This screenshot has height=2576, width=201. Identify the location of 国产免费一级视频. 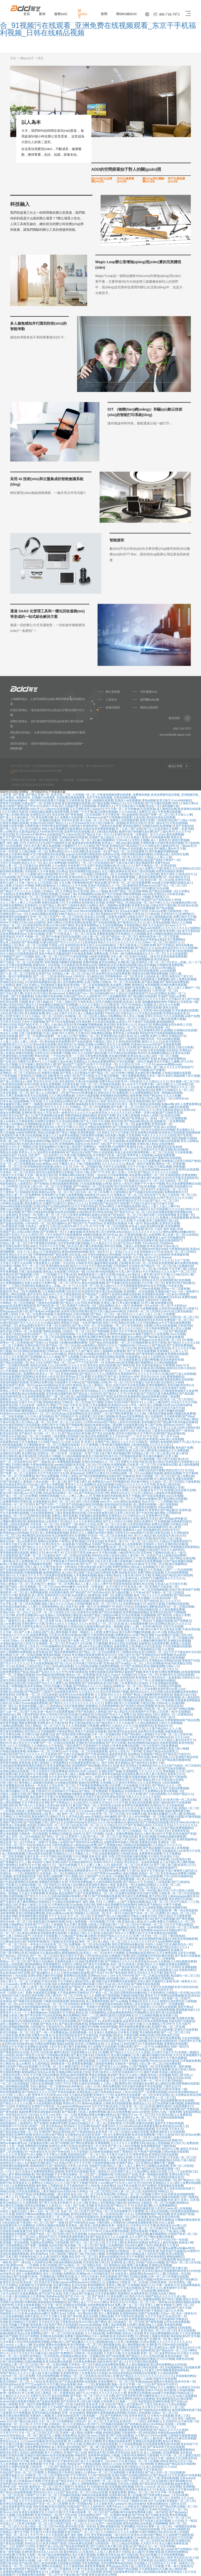
(35, 2245).